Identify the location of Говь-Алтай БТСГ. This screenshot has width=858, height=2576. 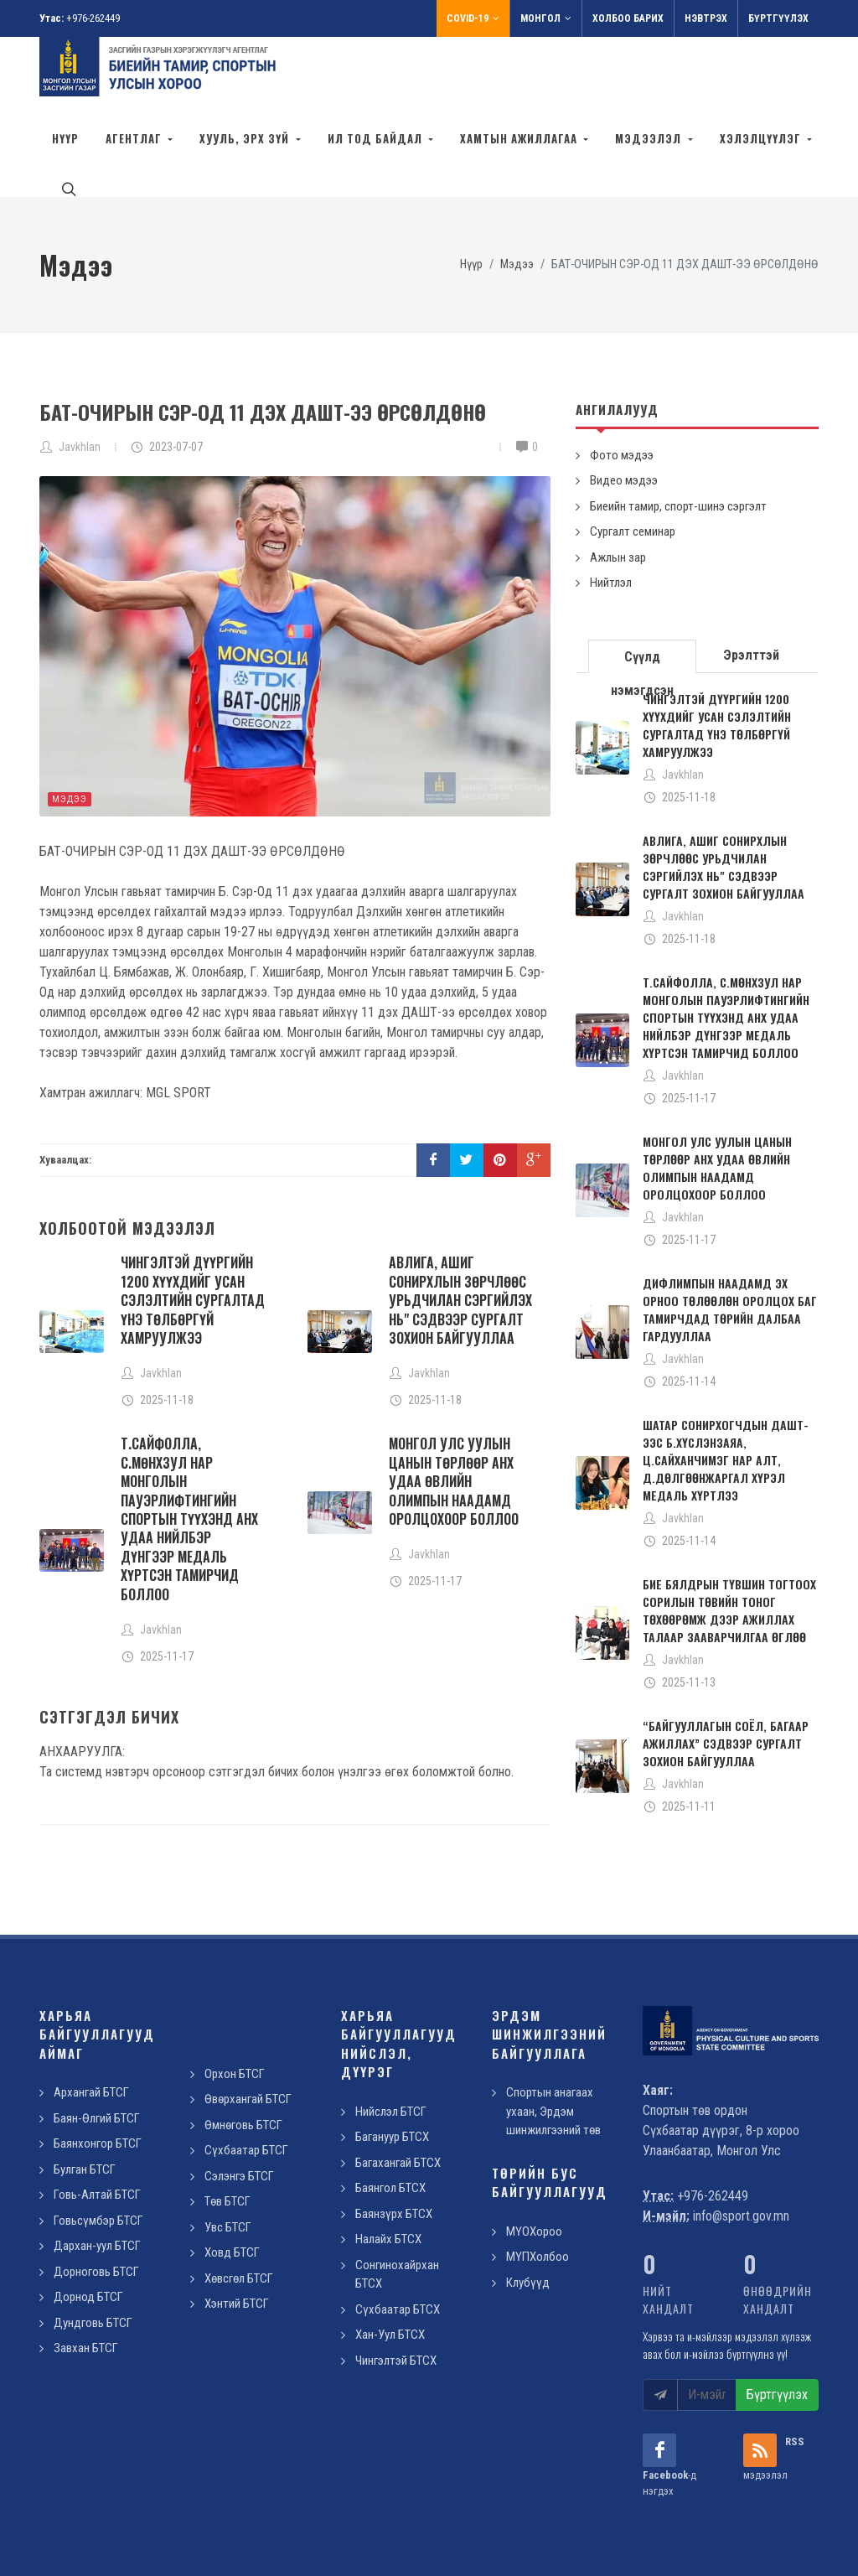
(97, 2119).